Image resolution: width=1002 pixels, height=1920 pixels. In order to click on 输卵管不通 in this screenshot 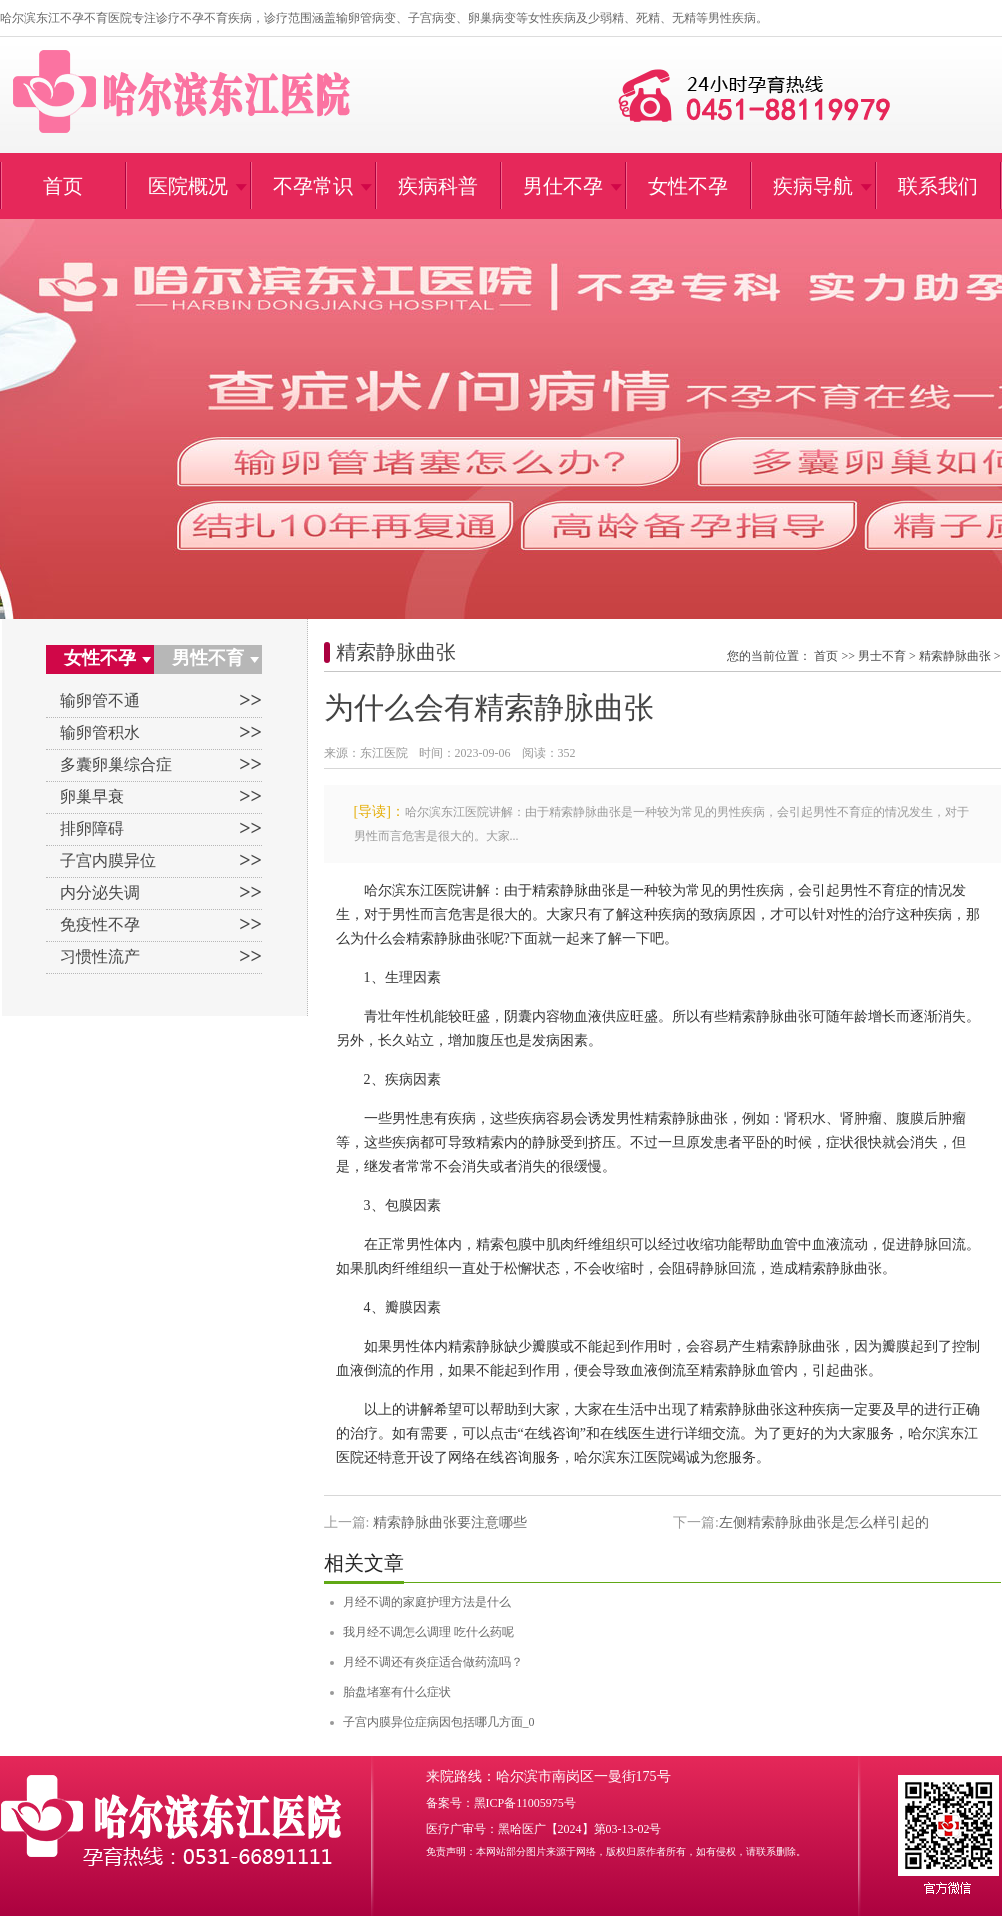, I will do `click(100, 700)`.